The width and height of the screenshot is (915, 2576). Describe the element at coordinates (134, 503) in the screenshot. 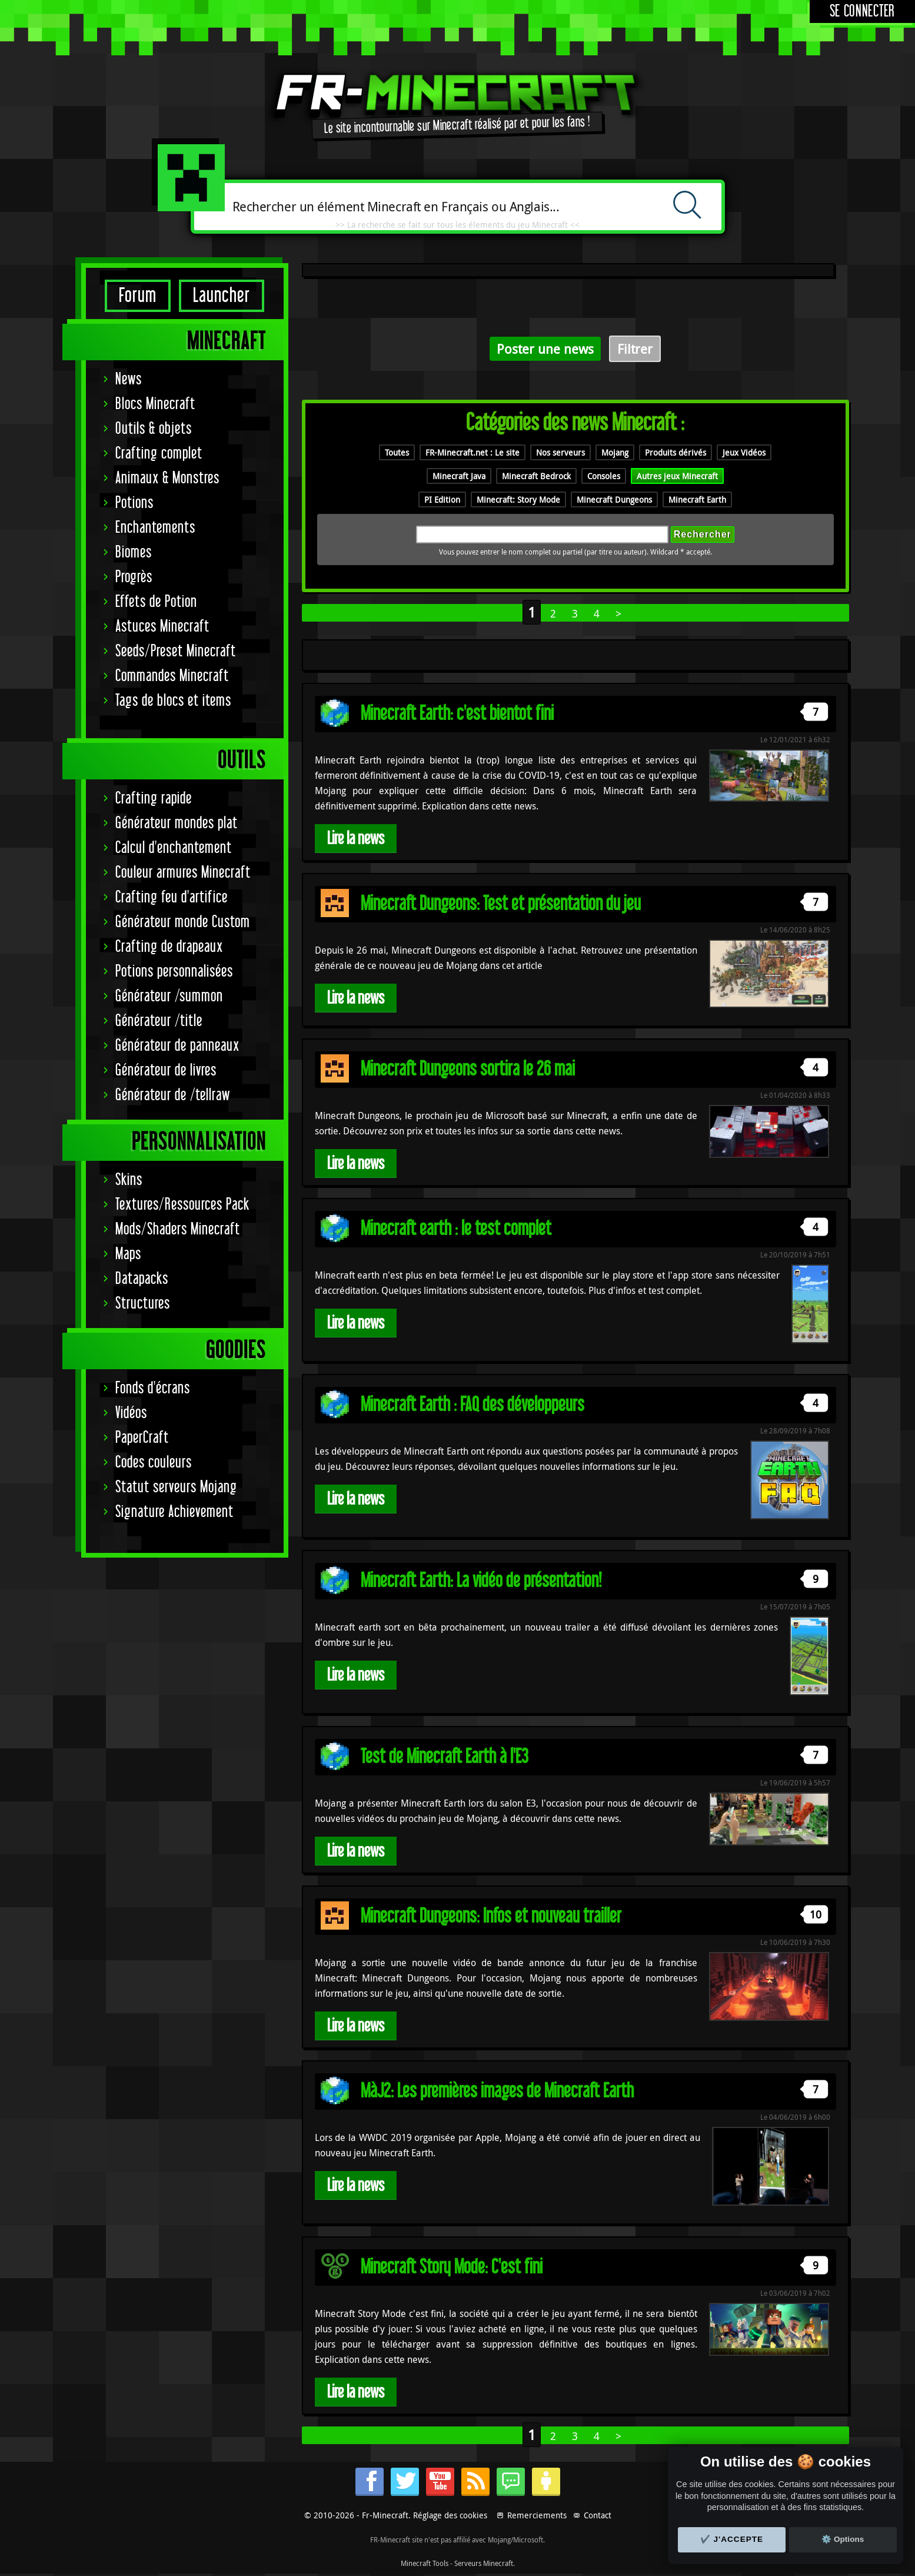

I see `Potions` at that location.